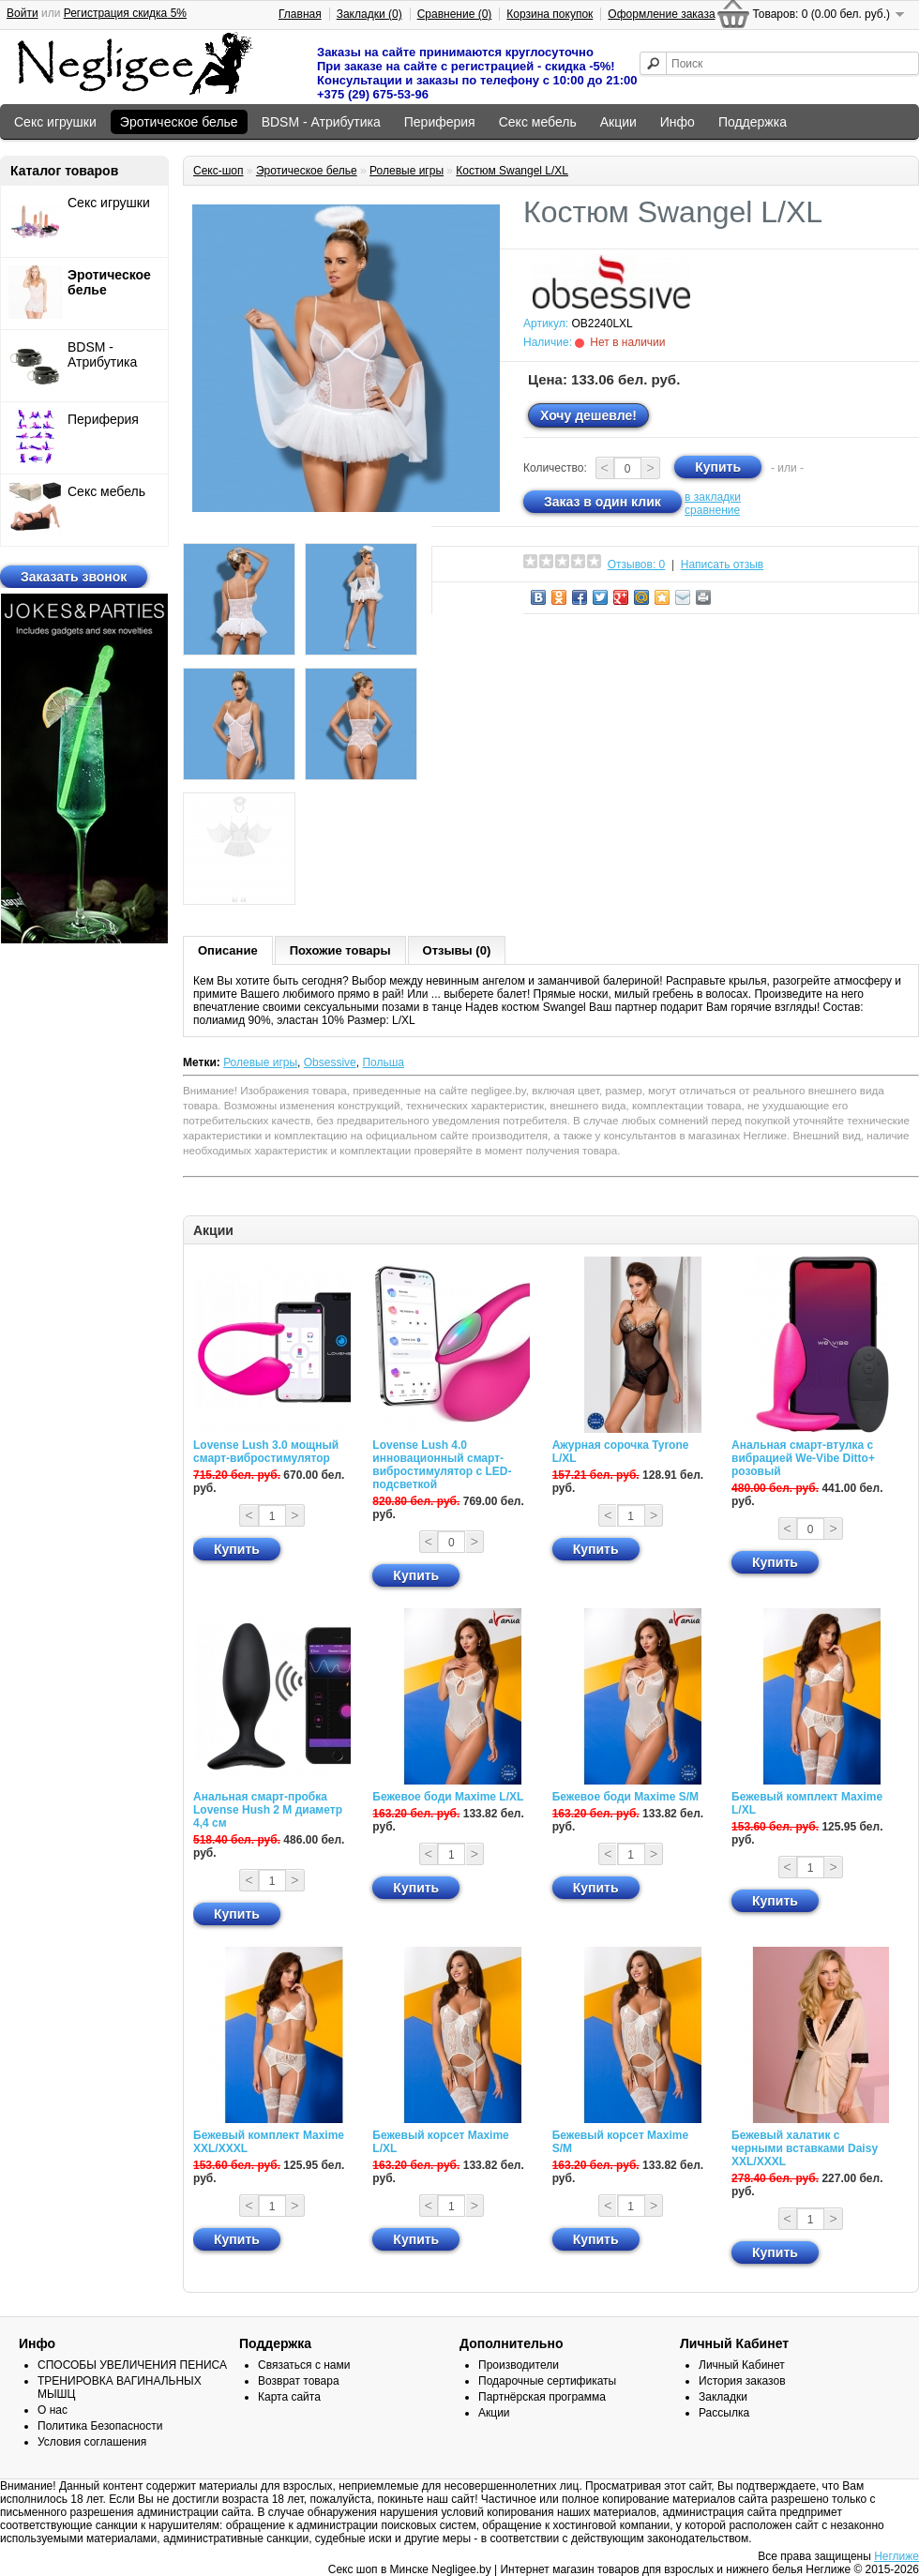  What do you see at coordinates (457, 950) in the screenshot?
I see `Отзывы (0)` at bounding box center [457, 950].